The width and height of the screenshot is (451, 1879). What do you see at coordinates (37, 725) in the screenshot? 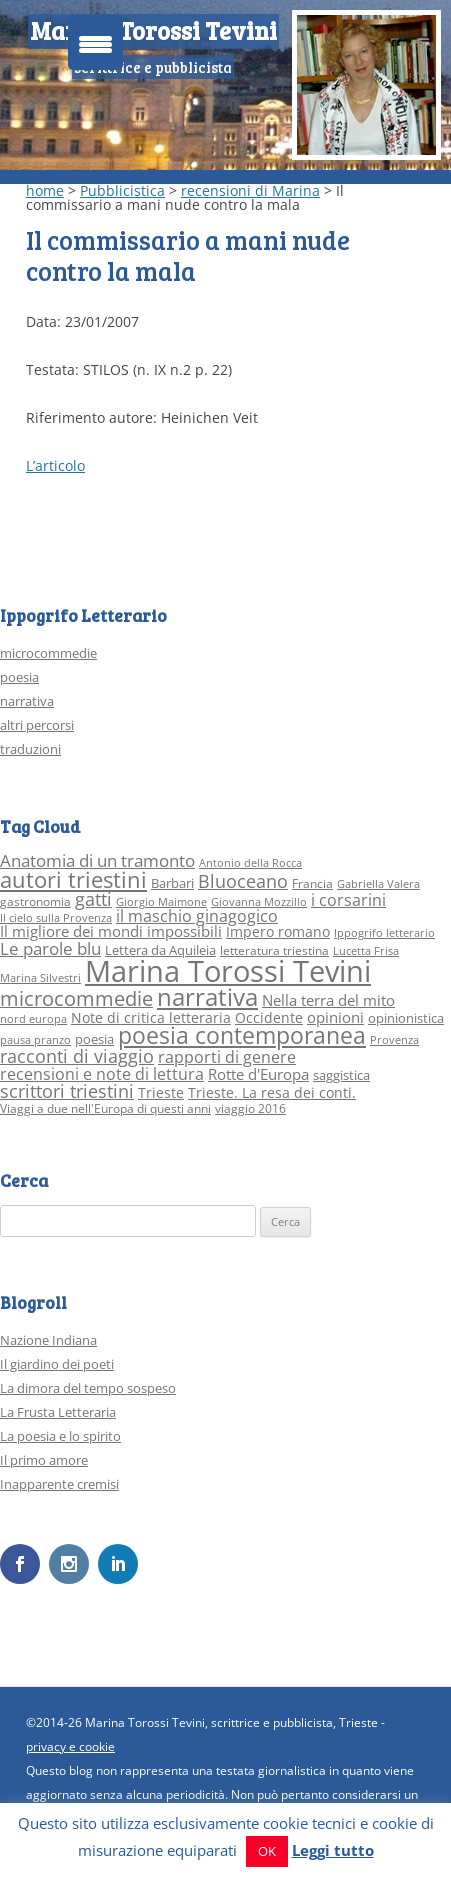
I see `altri percorsi` at bounding box center [37, 725].